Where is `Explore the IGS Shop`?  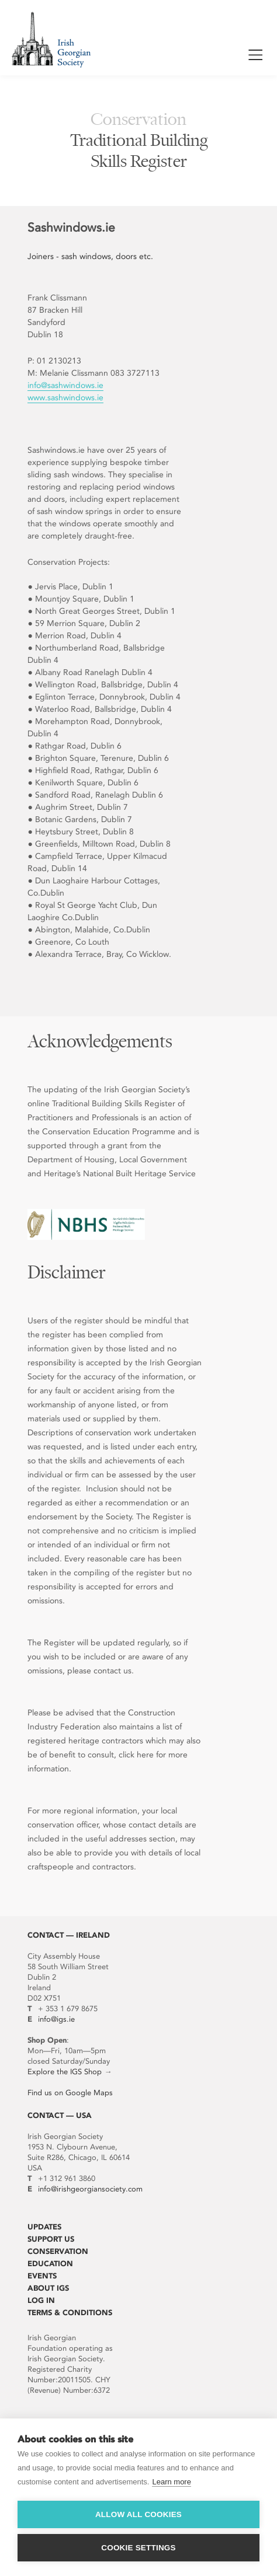
Explore the IGS Shop is located at coordinates (64, 2071).